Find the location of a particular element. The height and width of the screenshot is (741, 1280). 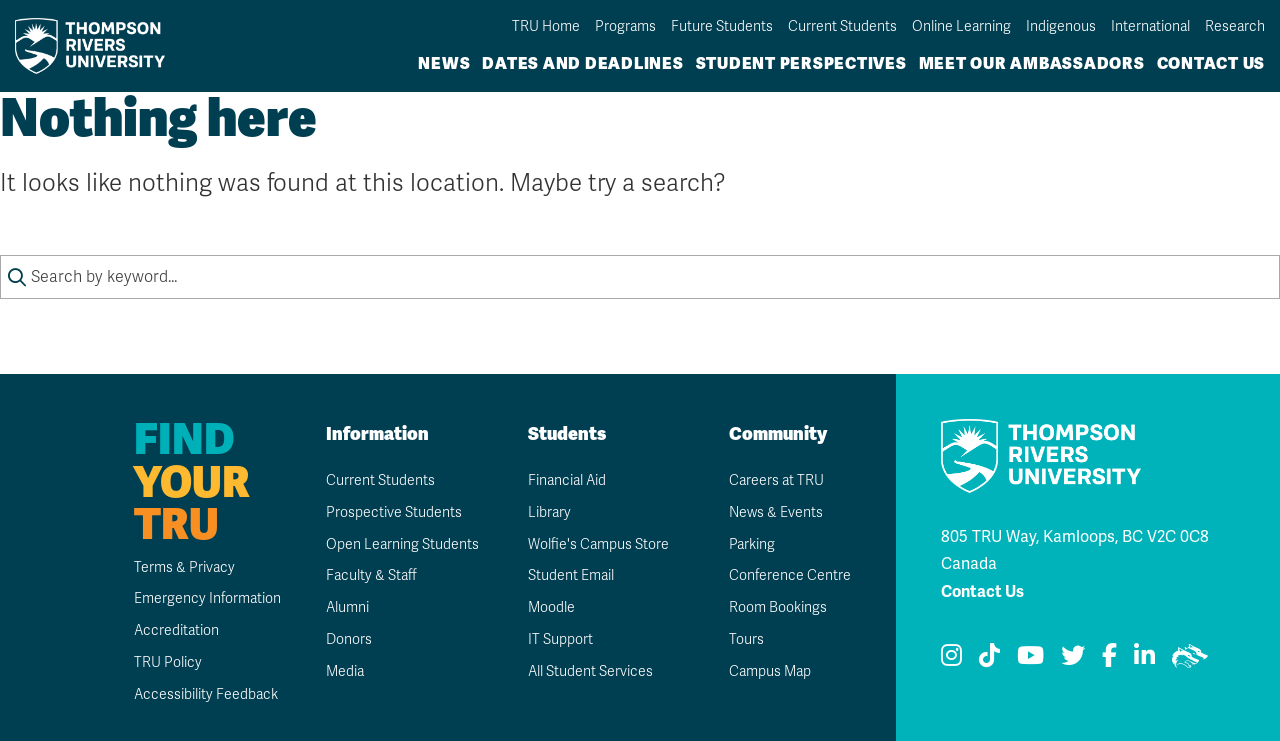

Wolfie's Campus Store is located at coordinates (598, 544).